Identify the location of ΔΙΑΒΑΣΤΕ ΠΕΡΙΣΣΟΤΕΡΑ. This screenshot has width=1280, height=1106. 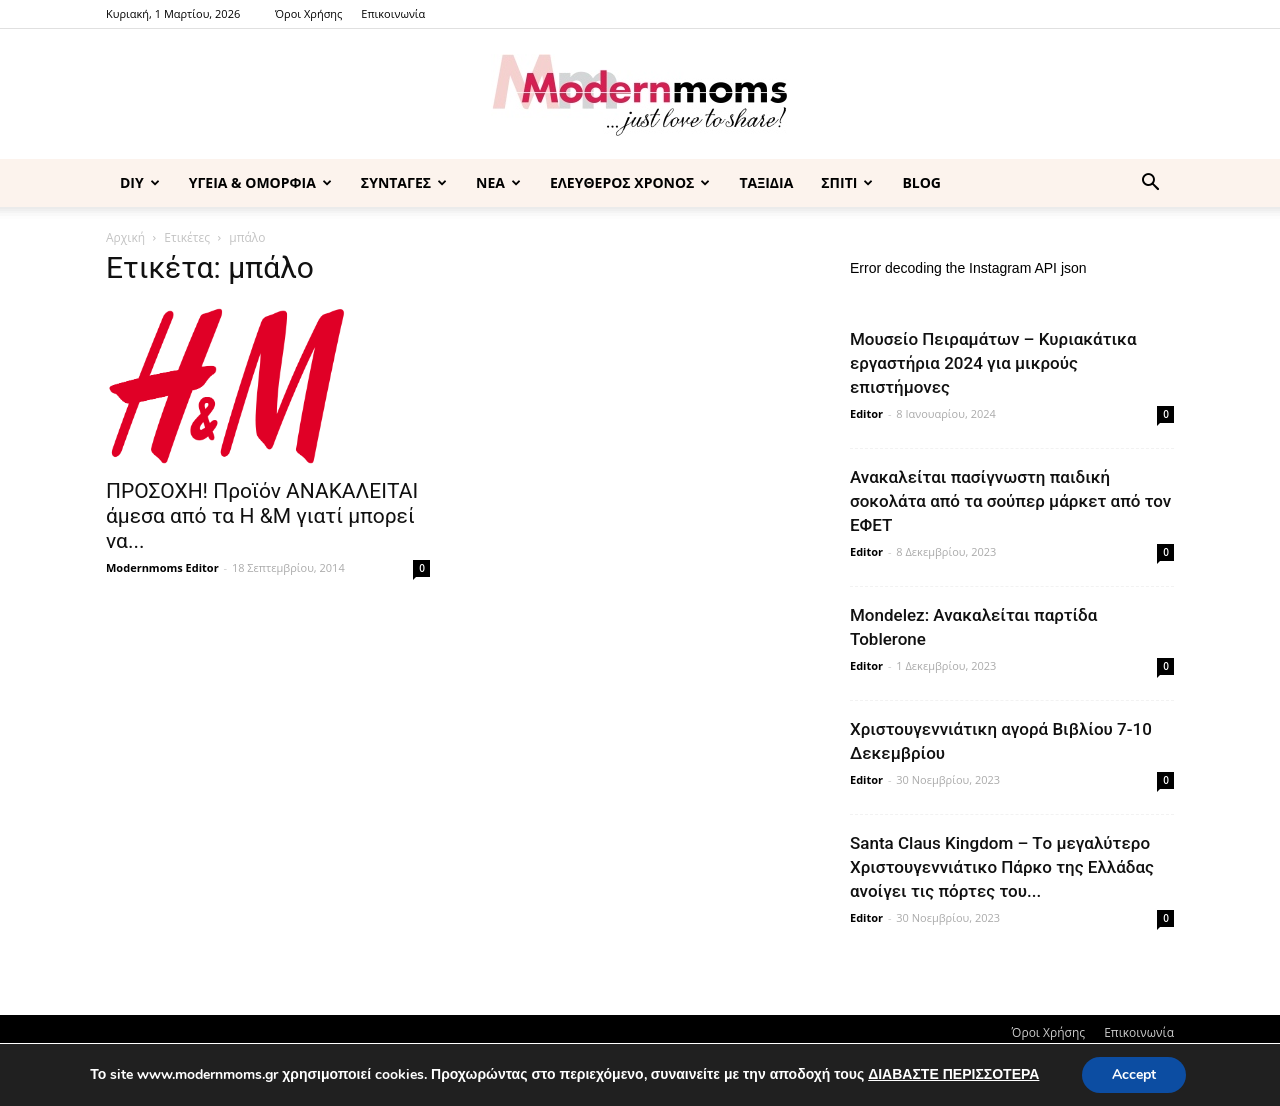
(953, 1074).